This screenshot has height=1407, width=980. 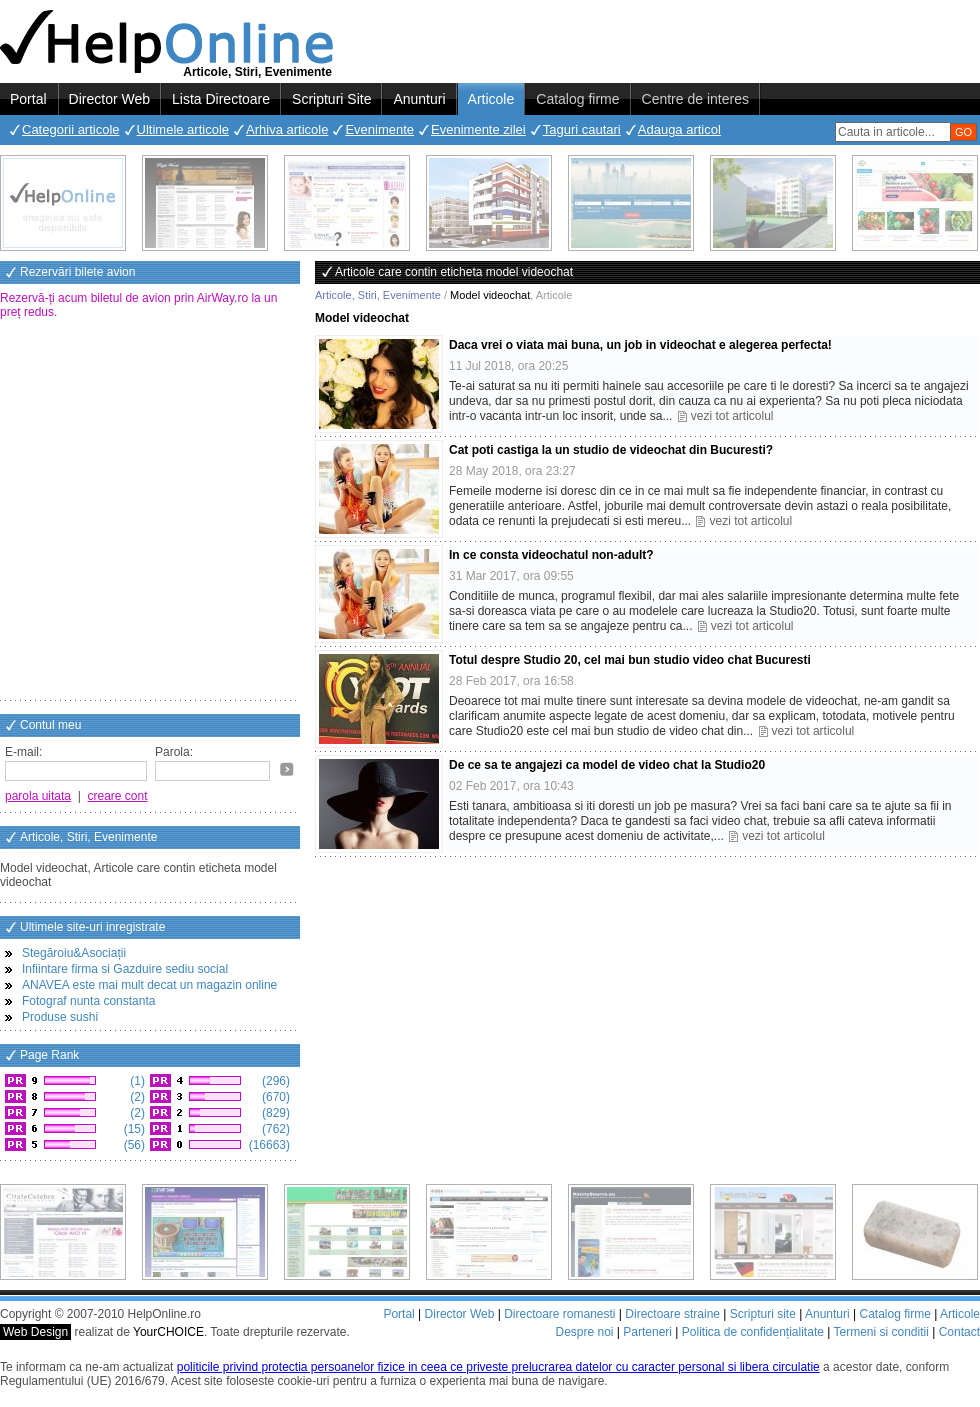 I want to click on Taguri cautari, so click(x=582, y=129).